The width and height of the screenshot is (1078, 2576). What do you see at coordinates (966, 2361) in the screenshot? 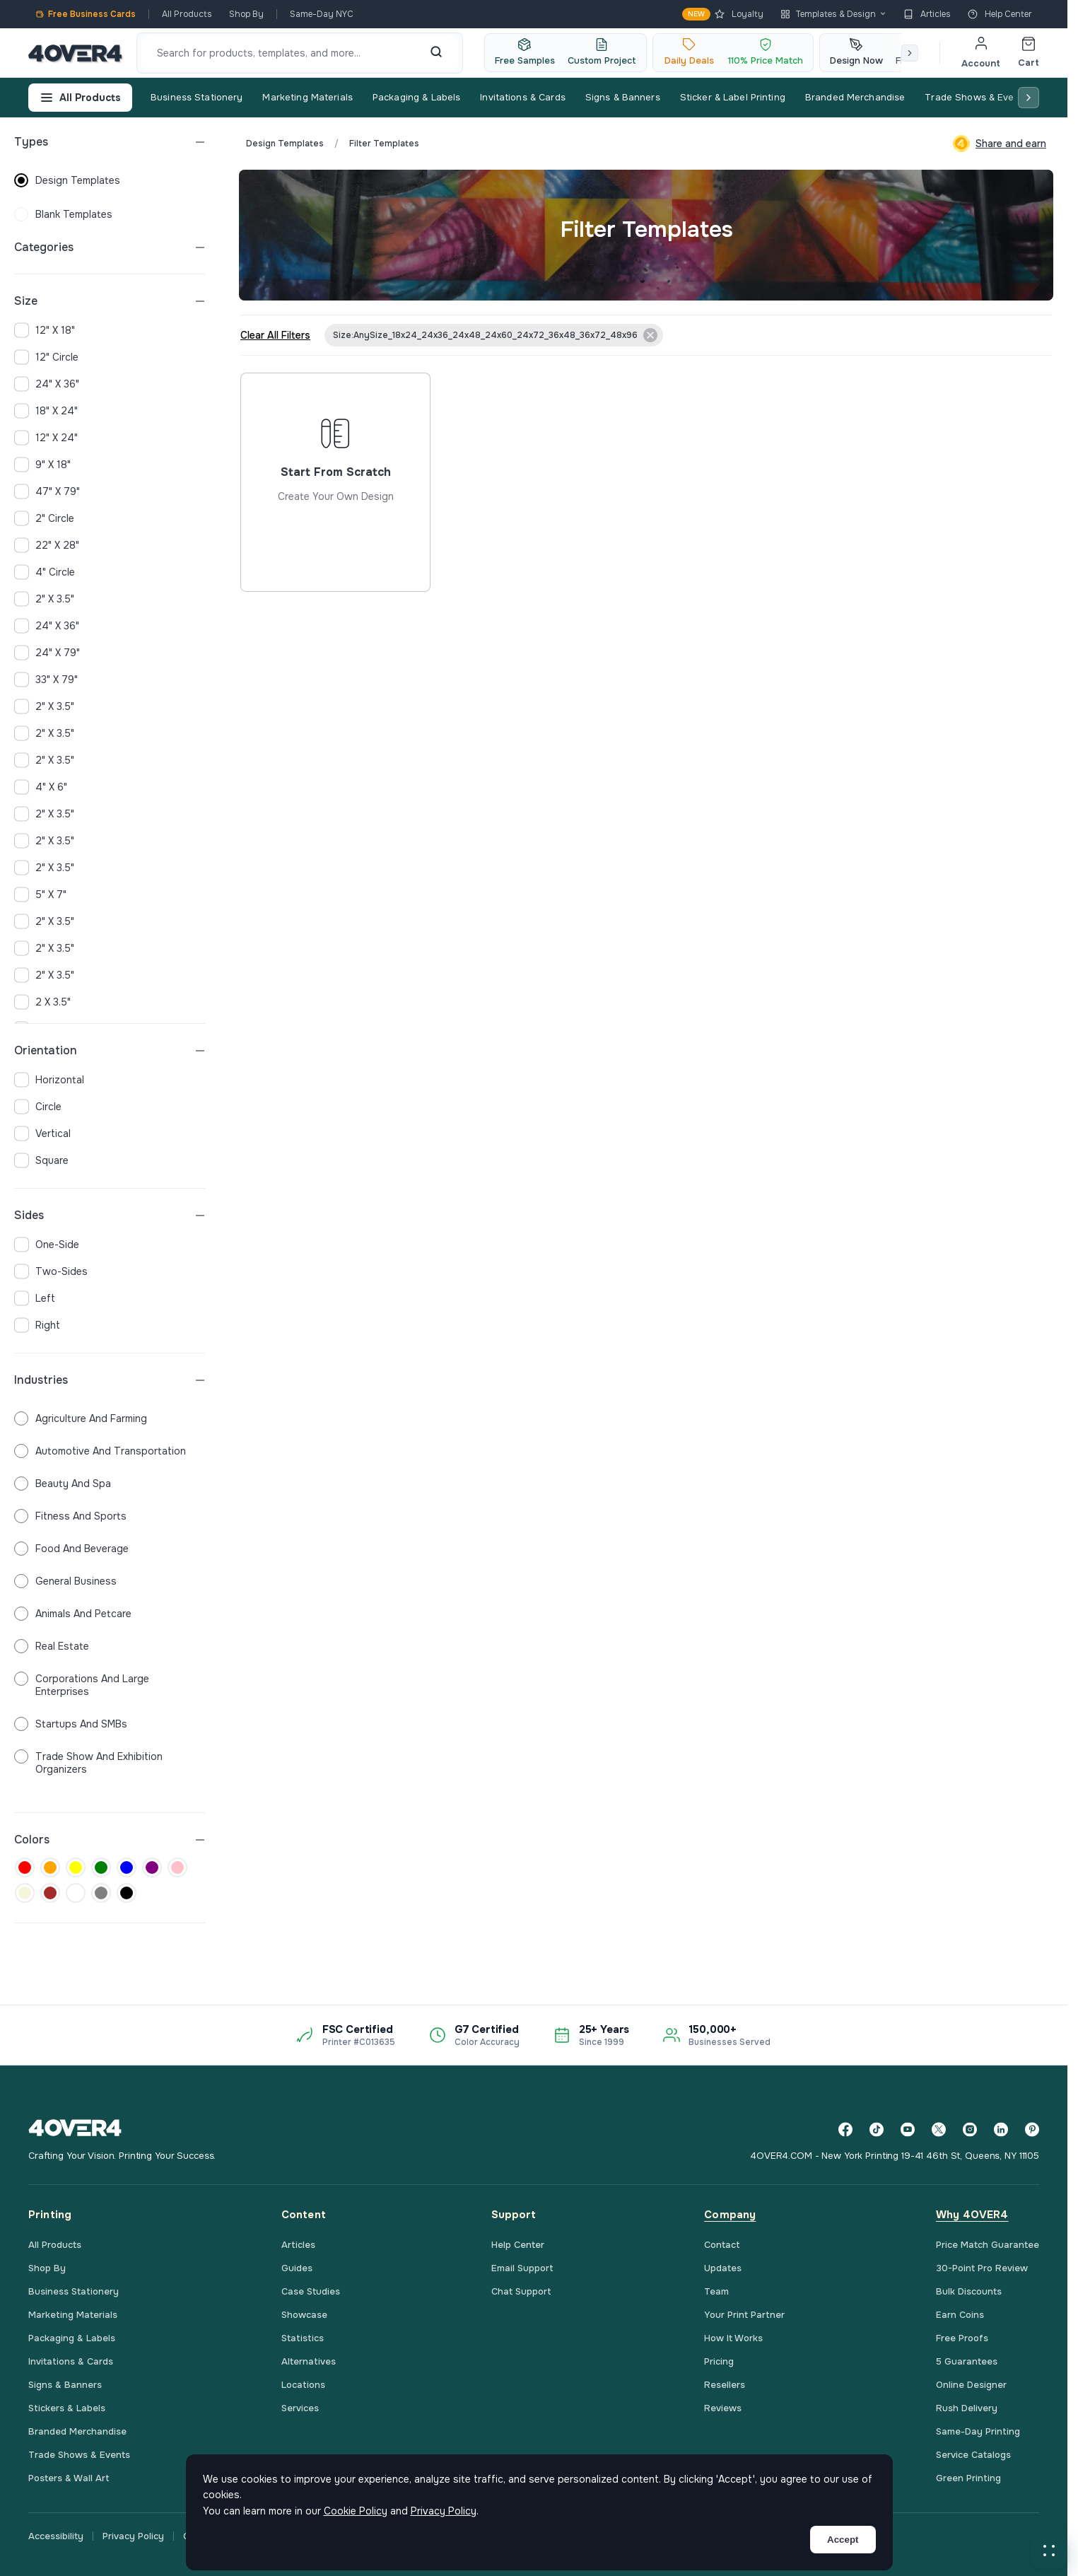
I see `5 Guarantees` at bounding box center [966, 2361].